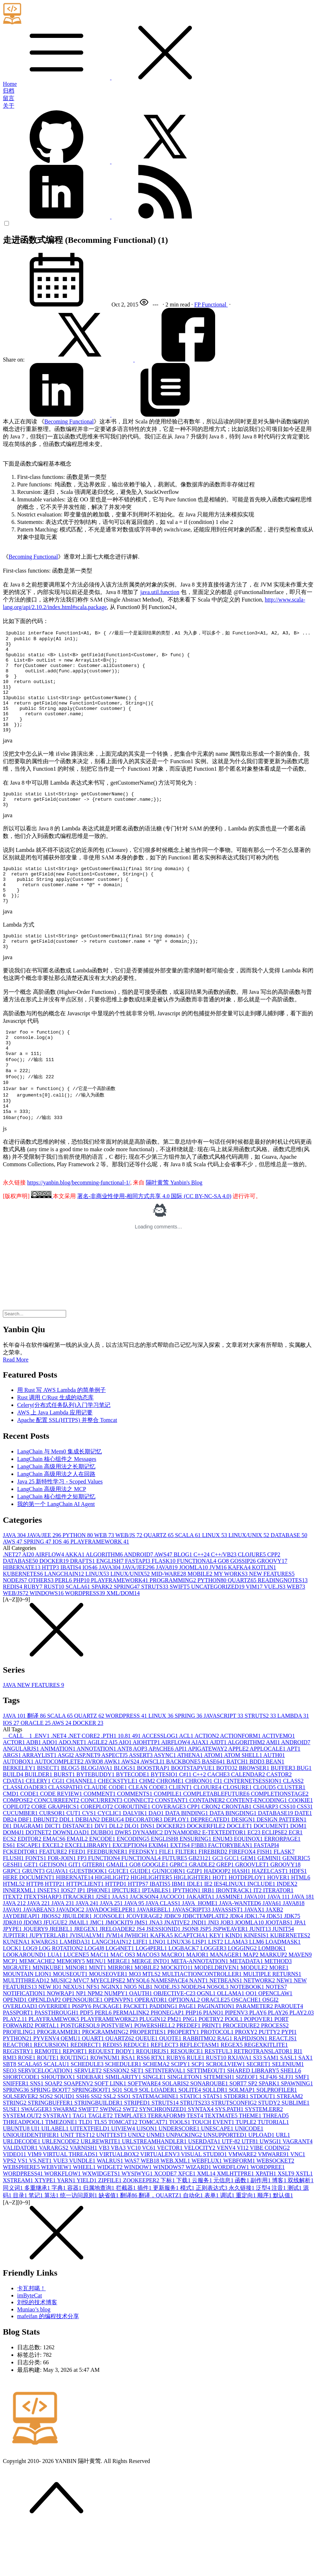  What do you see at coordinates (246, 2047) in the screenshot?
I see `OSCACHE` at bounding box center [246, 2047].